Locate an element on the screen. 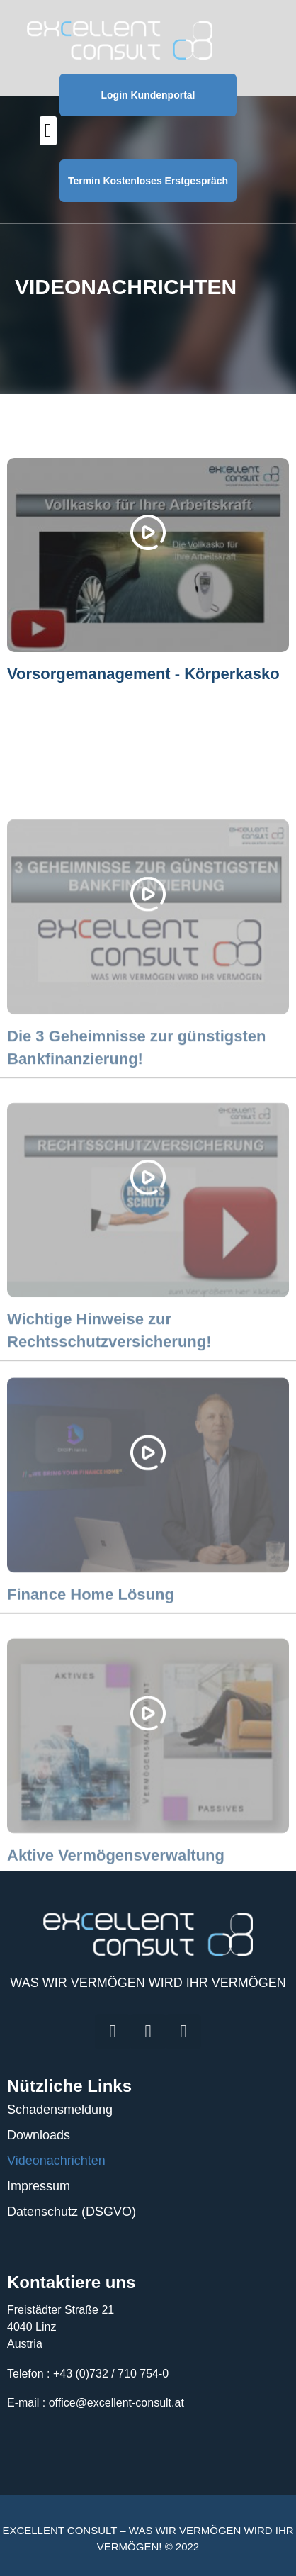  Videonachrichten is located at coordinates (56, 2161).